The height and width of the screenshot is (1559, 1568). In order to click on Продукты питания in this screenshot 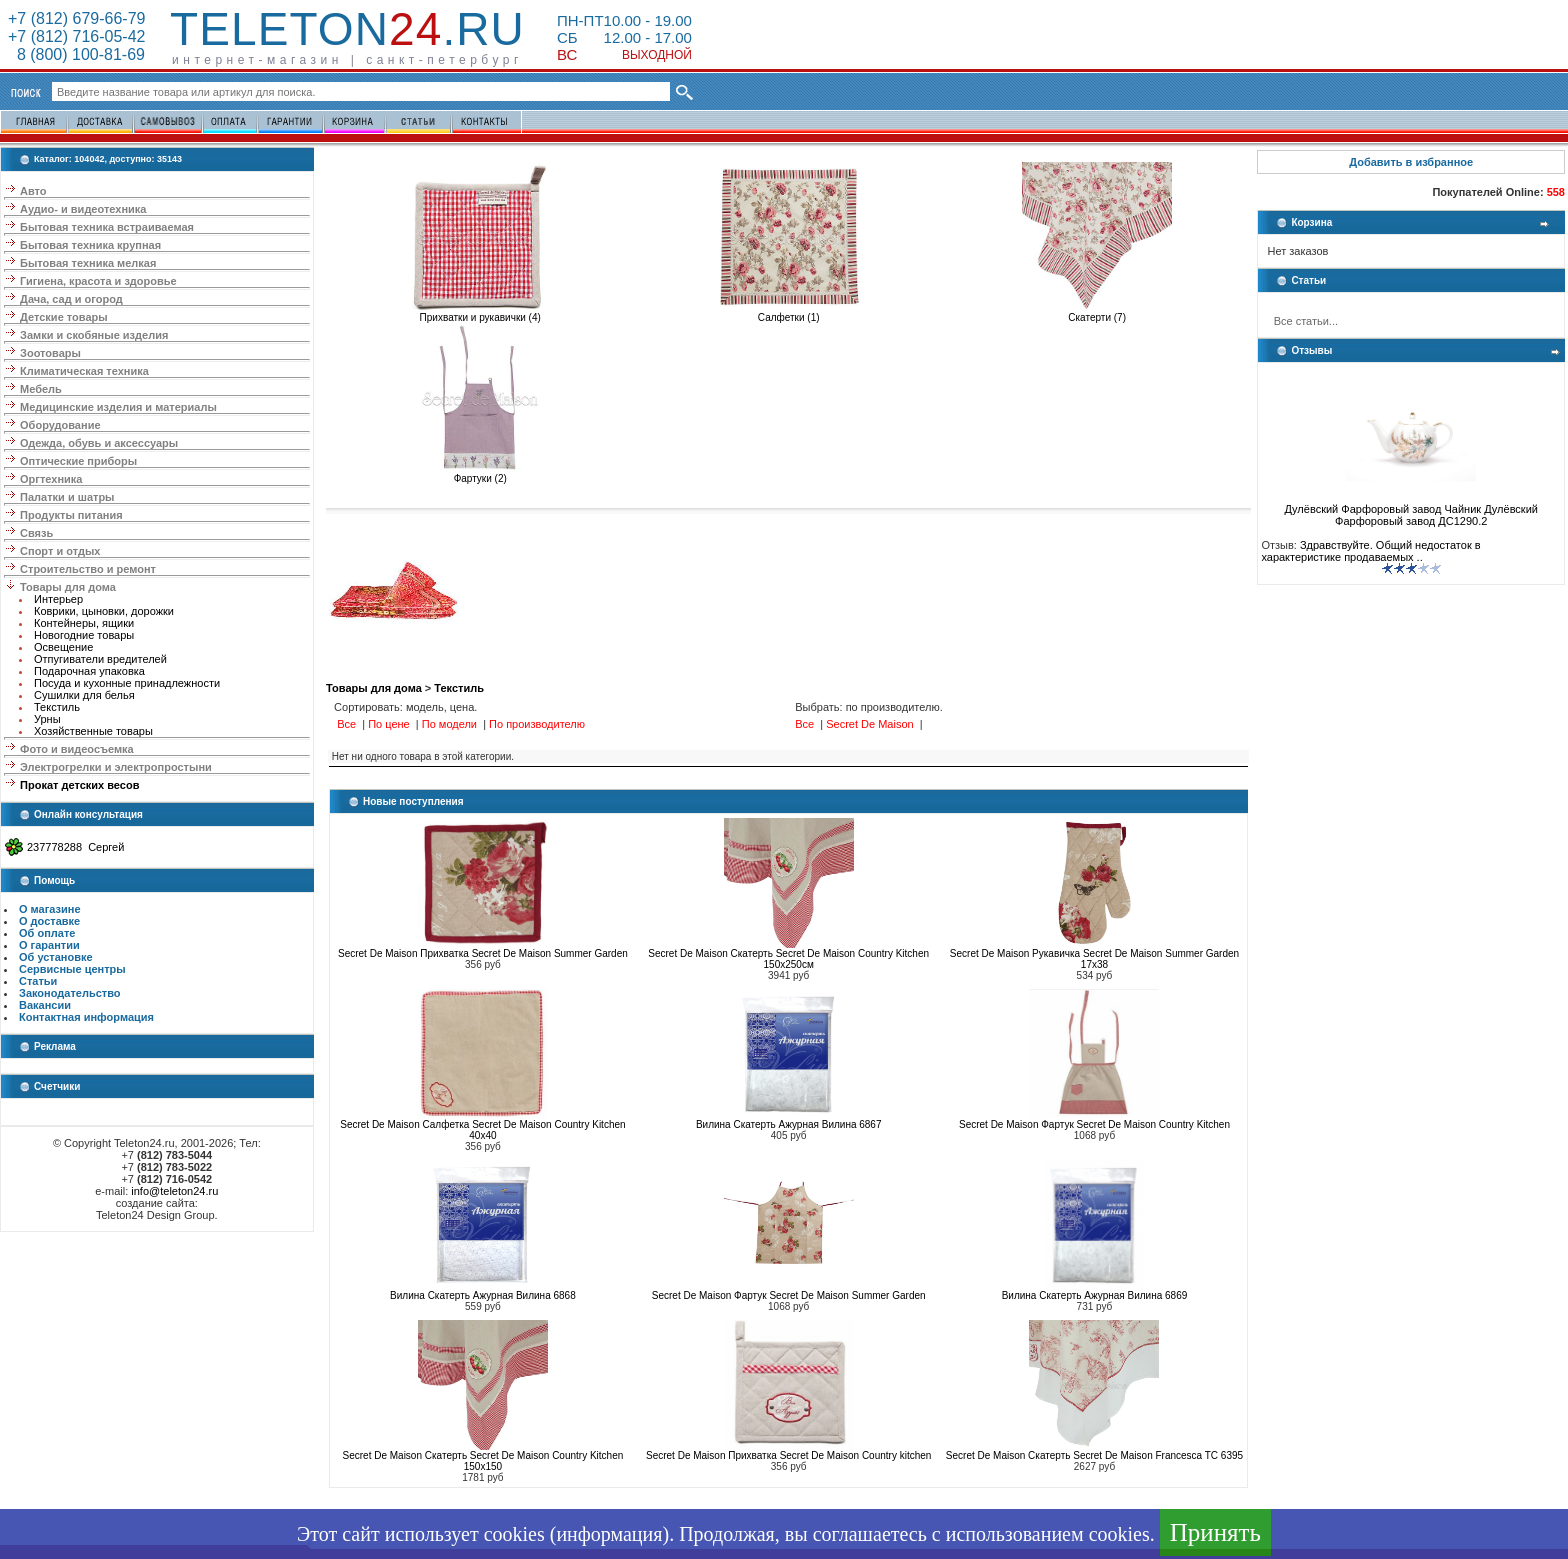, I will do `click(71, 515)`.